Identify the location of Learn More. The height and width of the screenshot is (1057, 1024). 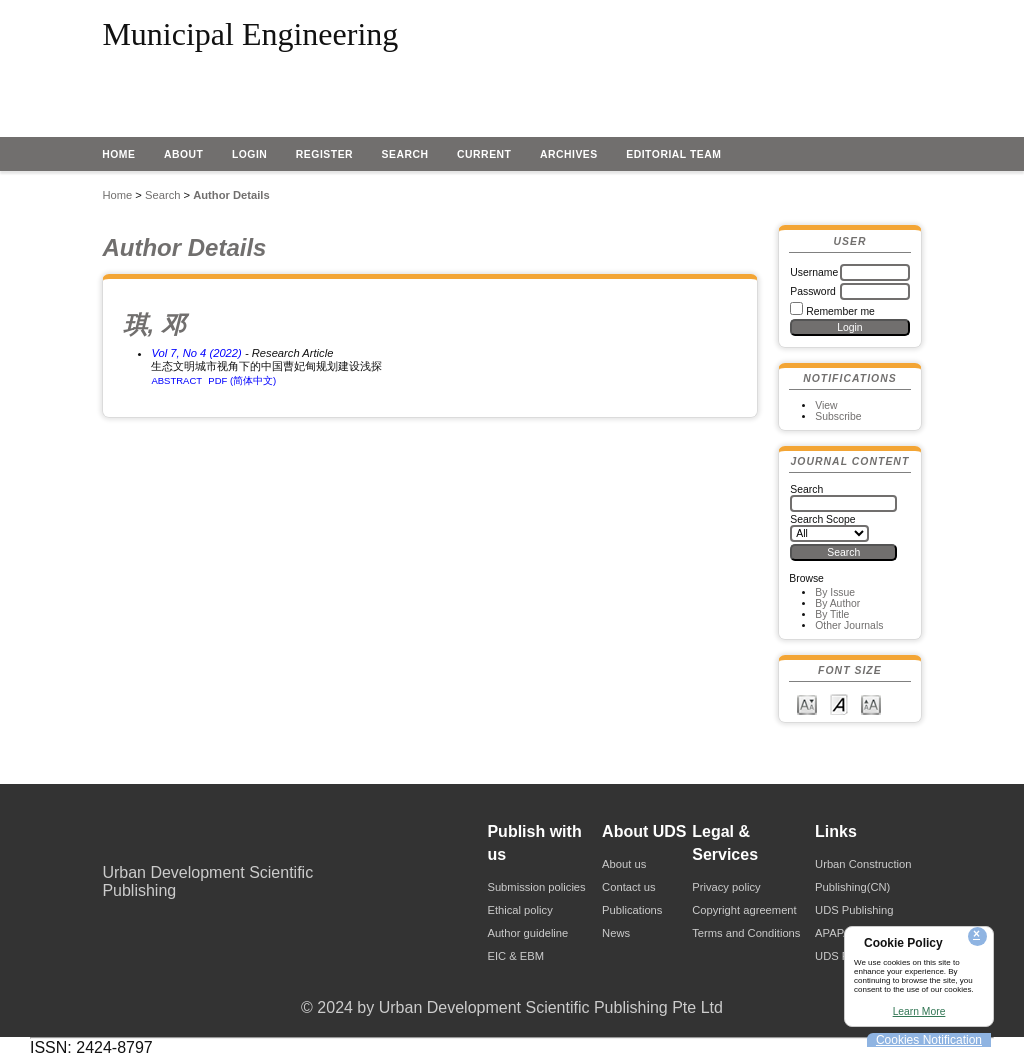
(919, 1011).